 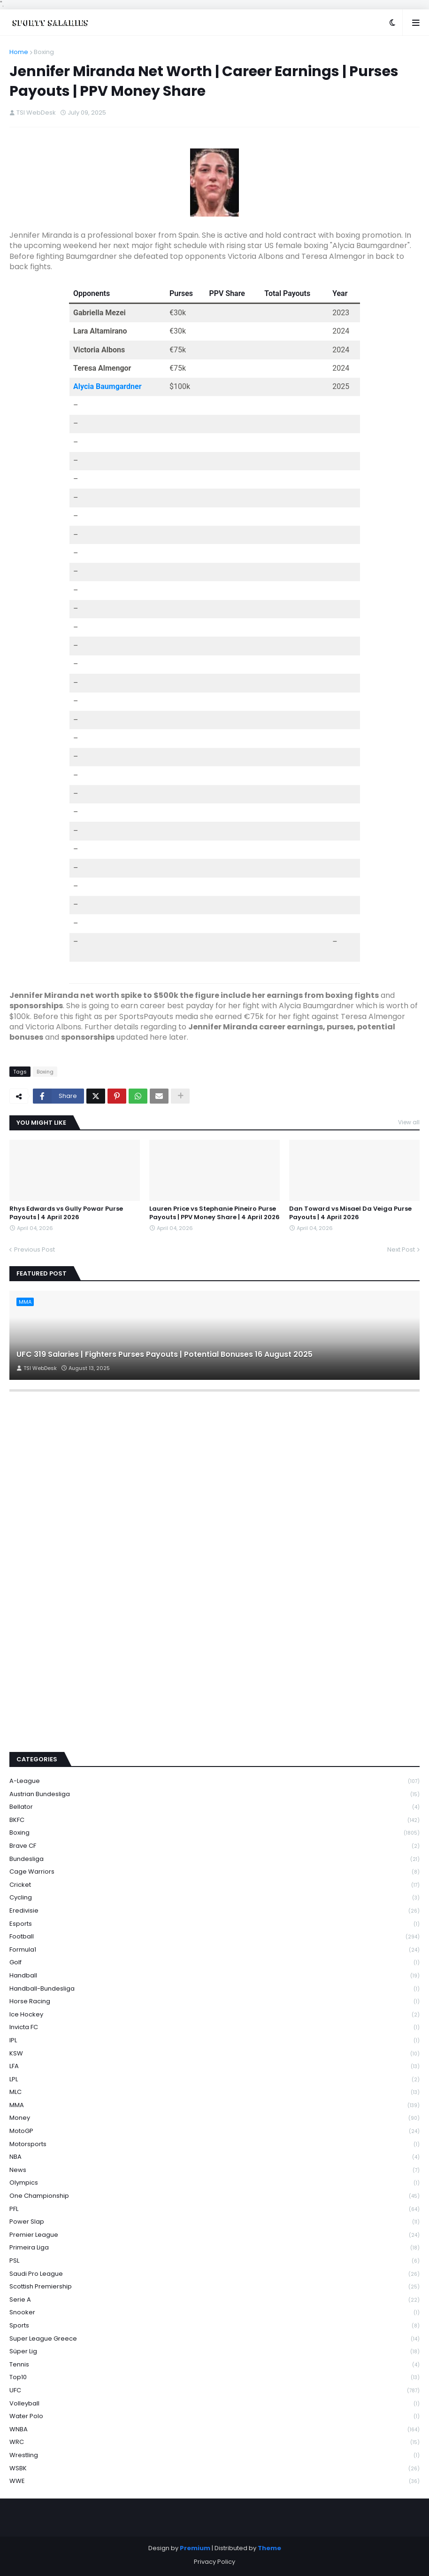 I want to click on Handball, so click(x=214, y=1976).